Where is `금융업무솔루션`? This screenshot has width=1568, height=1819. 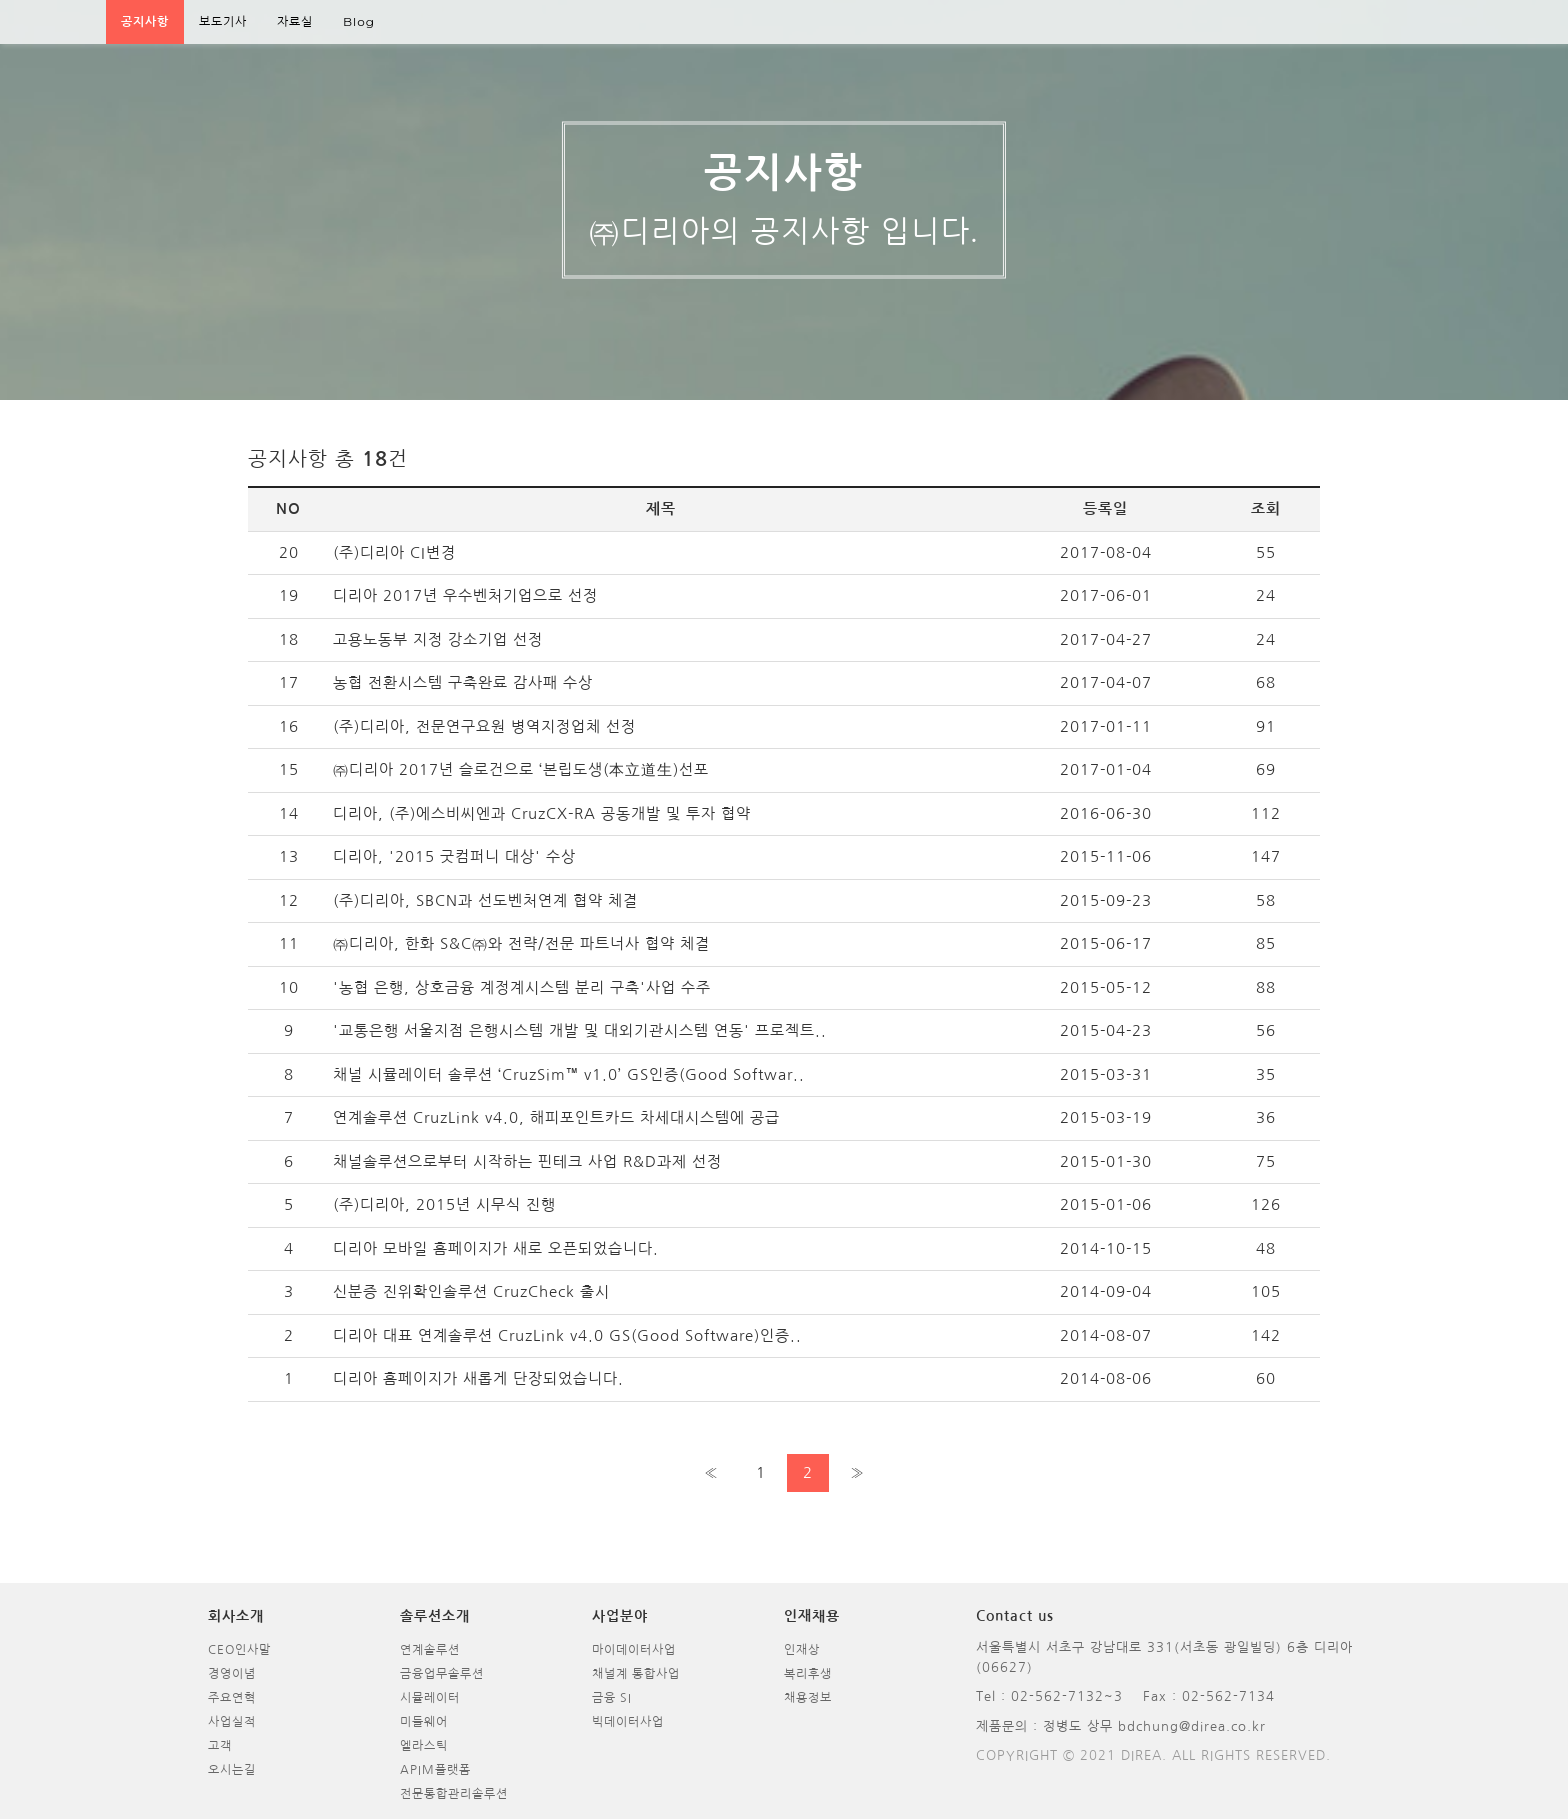 금융업무솔루션 is located at coordinates (442, 1674).